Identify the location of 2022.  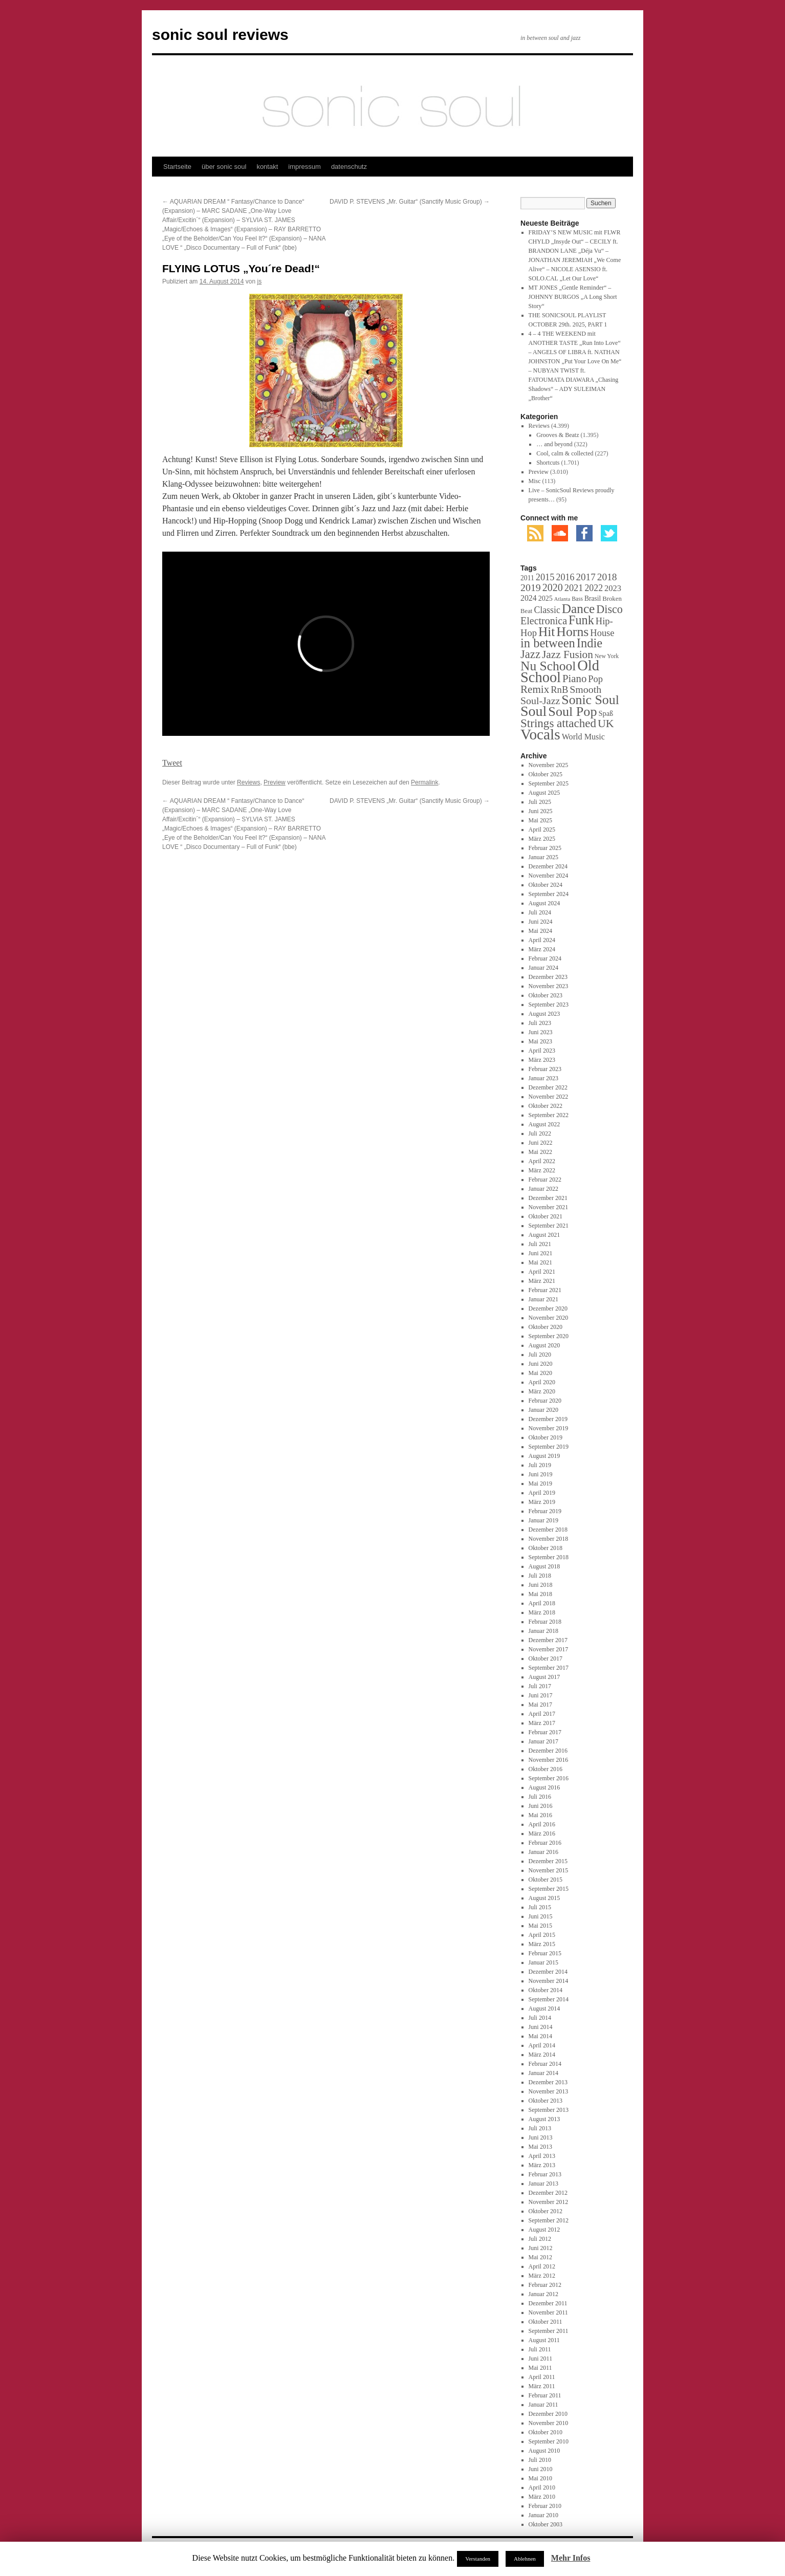
(593, 588).